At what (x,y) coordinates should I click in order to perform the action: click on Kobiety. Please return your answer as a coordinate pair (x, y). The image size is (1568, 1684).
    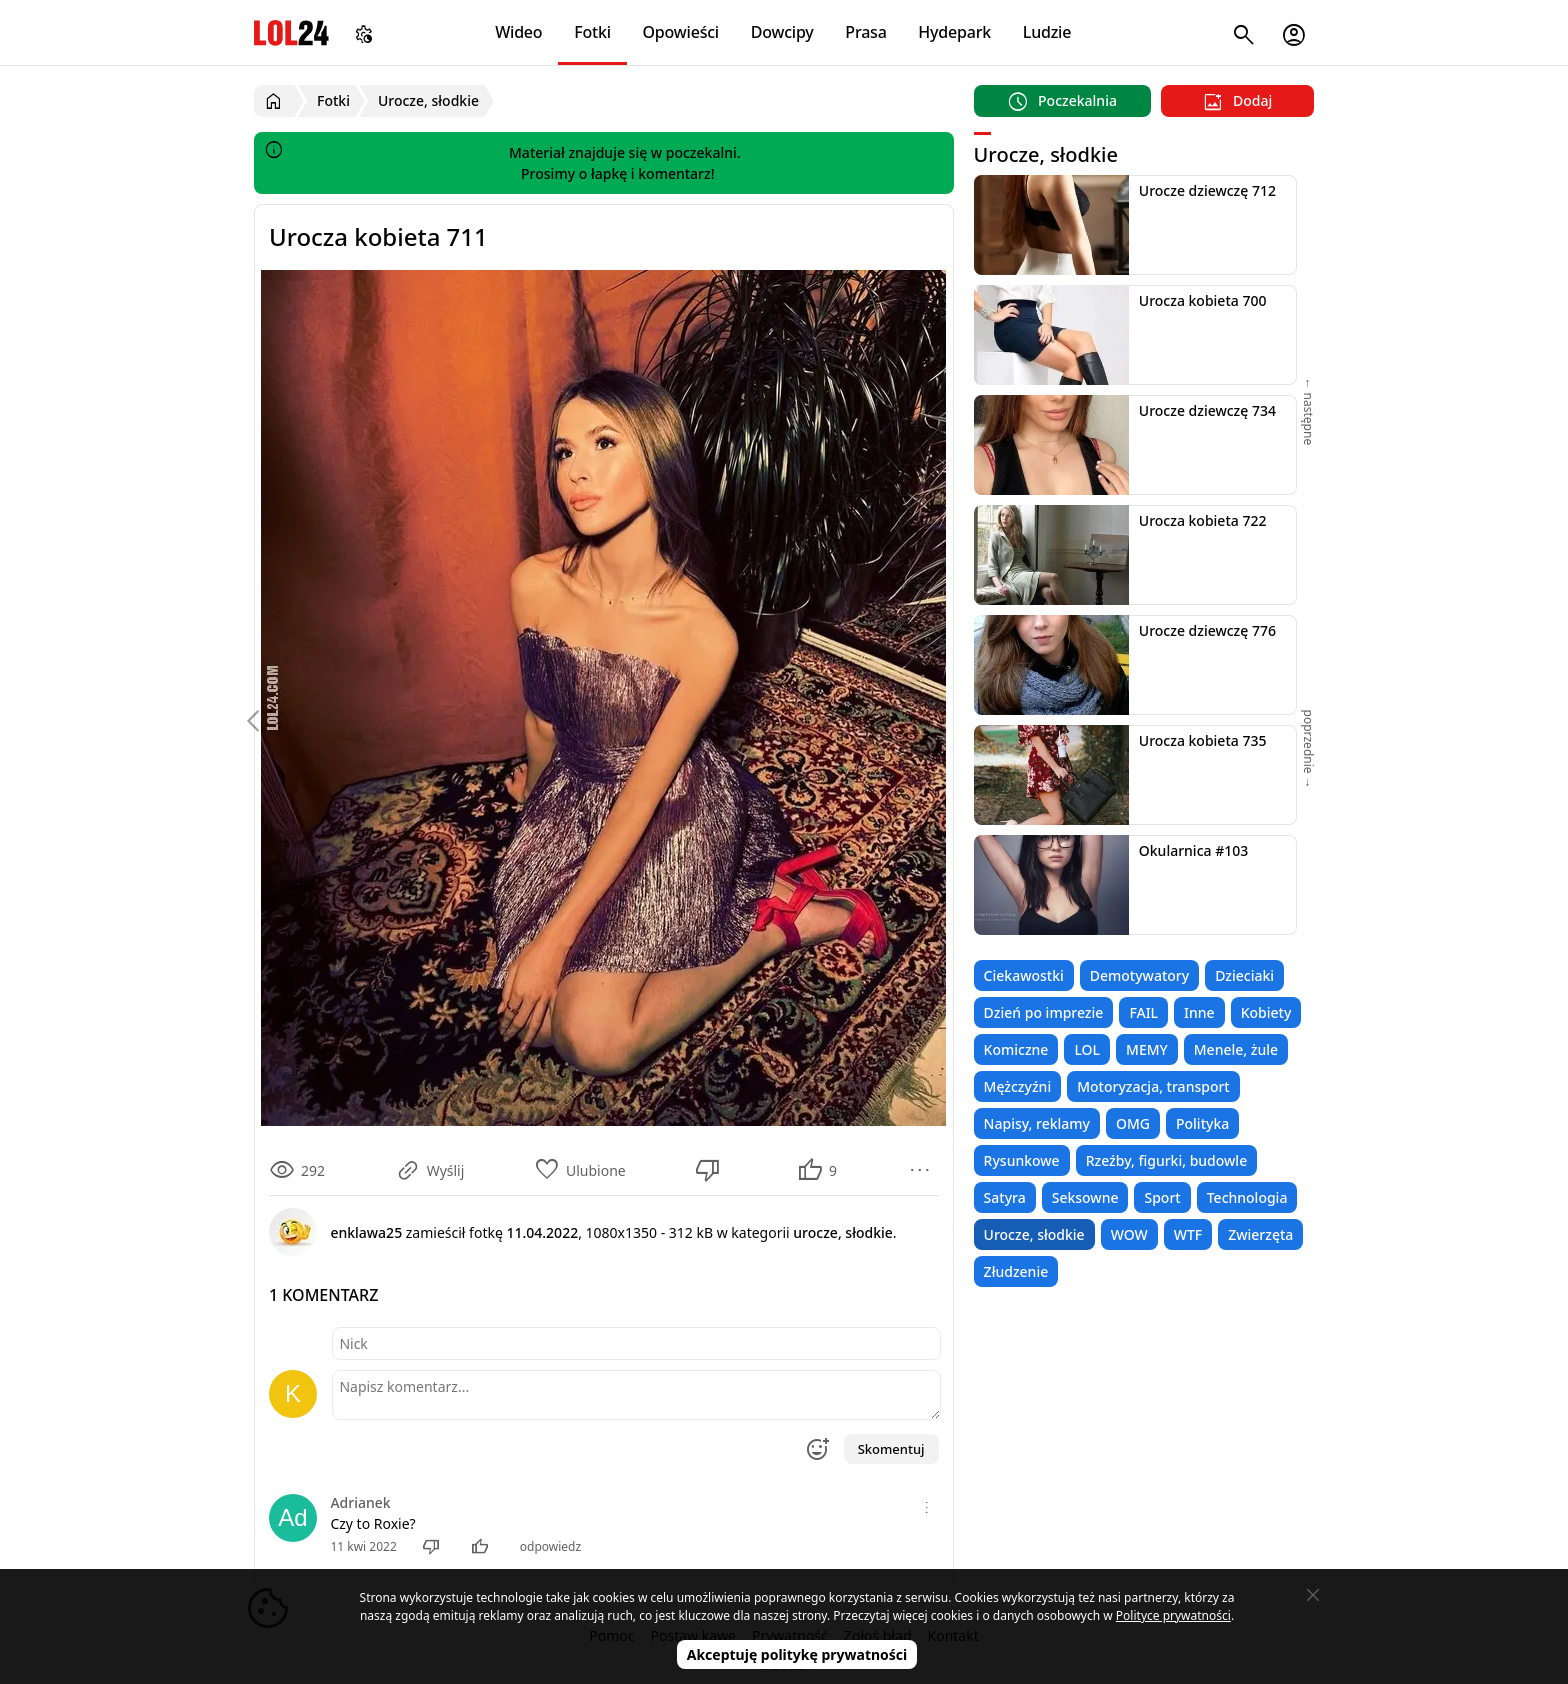
    Looking at the image, I should click on (1266, 1012).